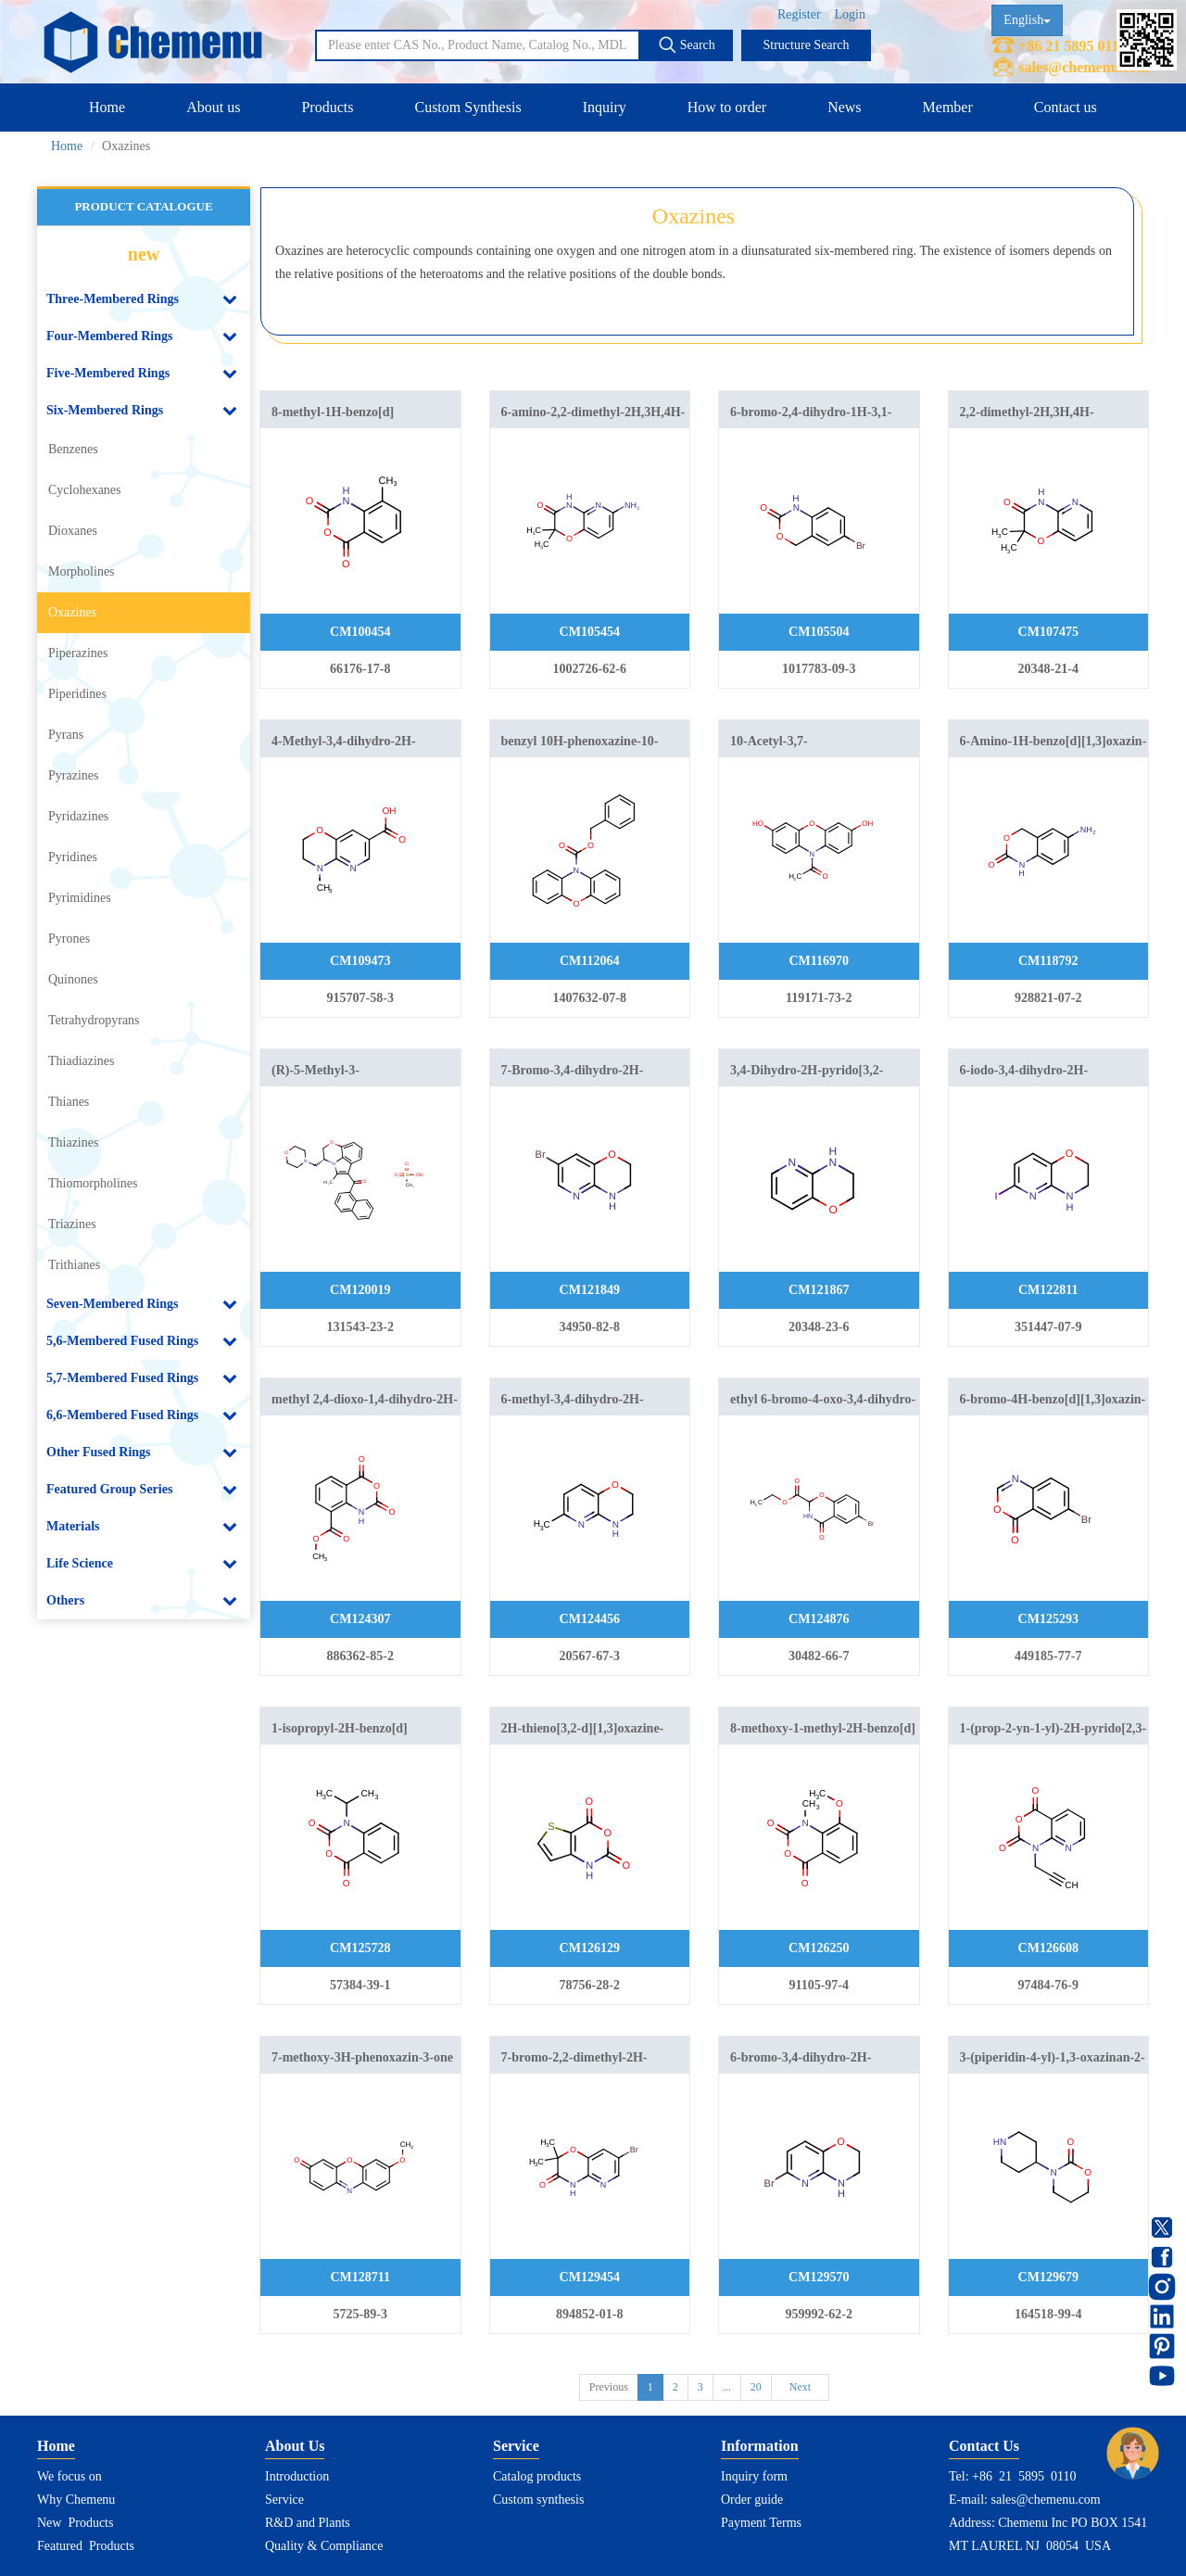 The height and width of the screenshot is (2576, 1186). Describe the element at coordinates (69, 2476) in the screenshot. I see `We focus on` at that location.